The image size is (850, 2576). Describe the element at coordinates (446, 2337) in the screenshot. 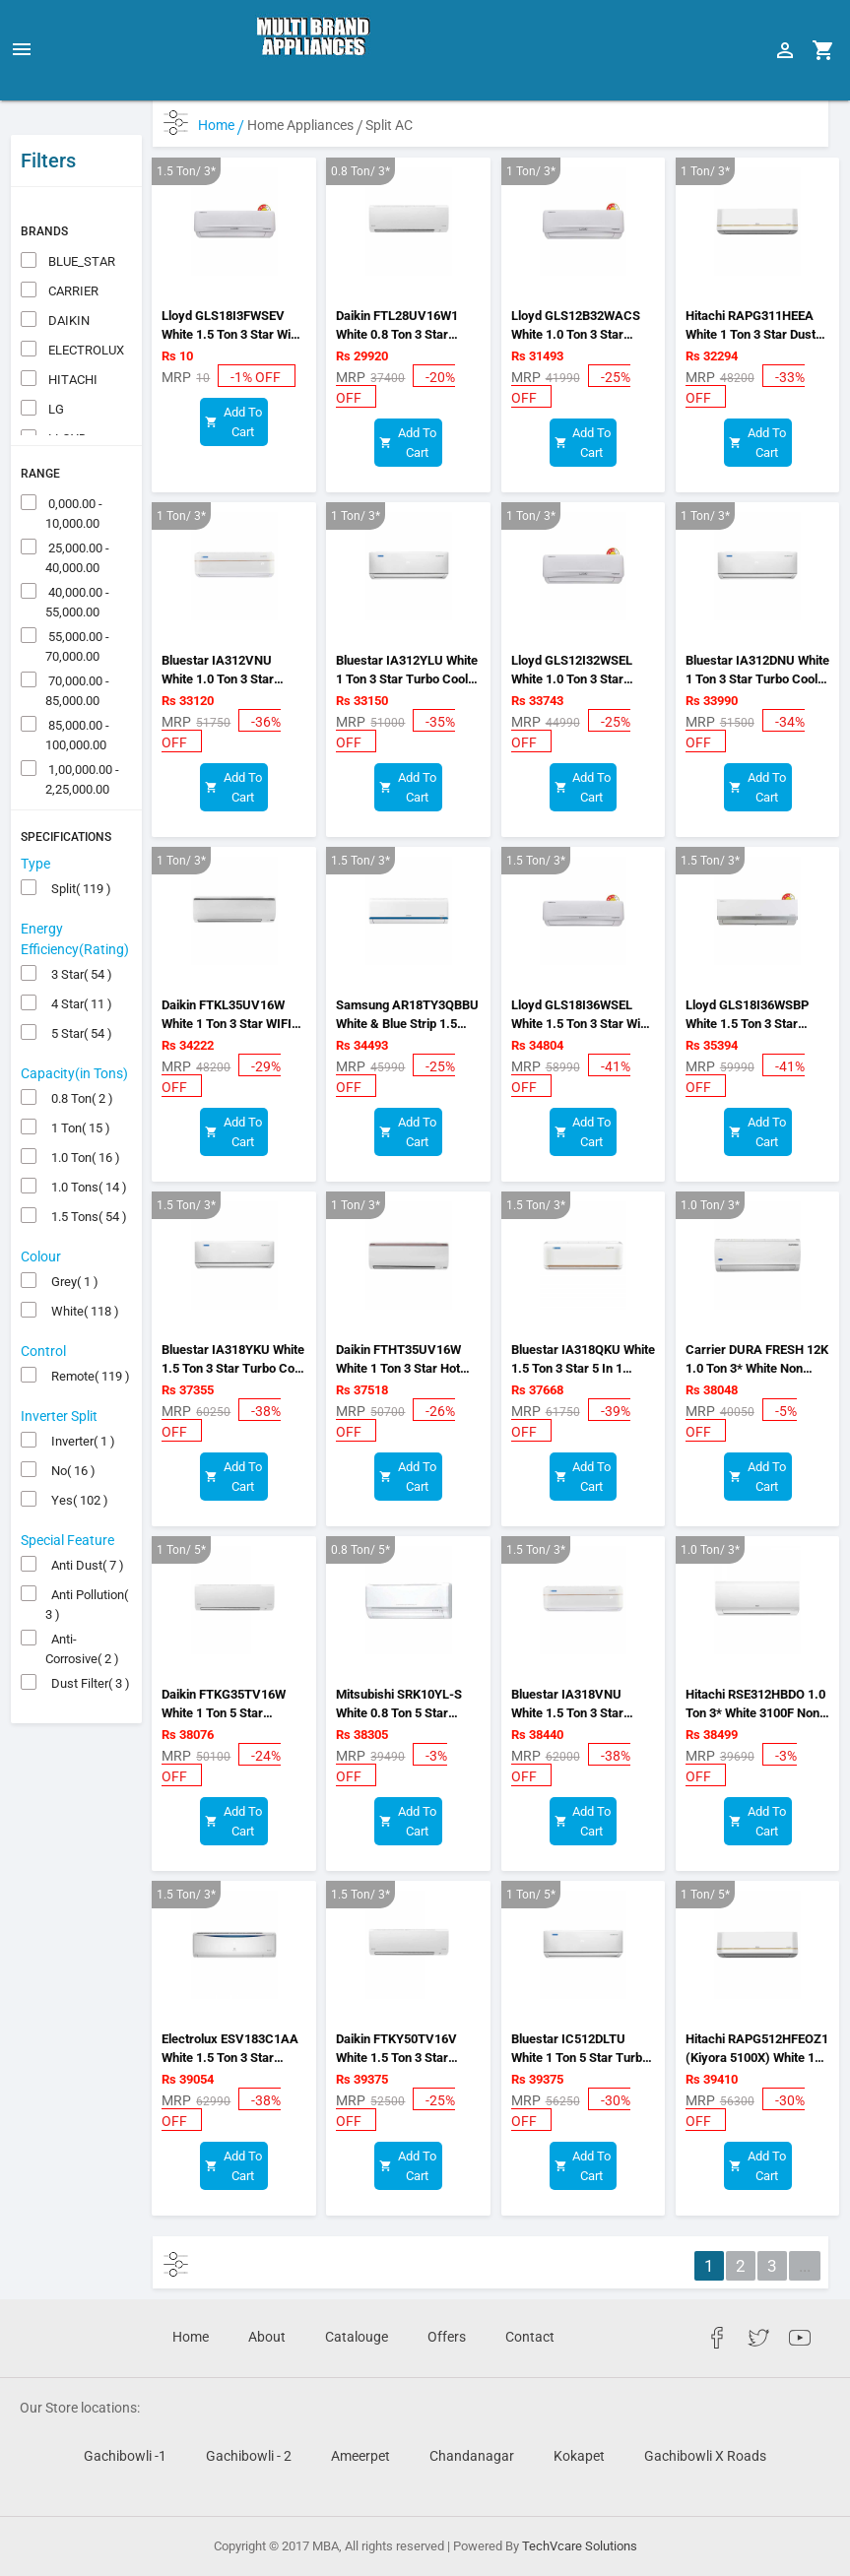

I see `Offers` at that location.